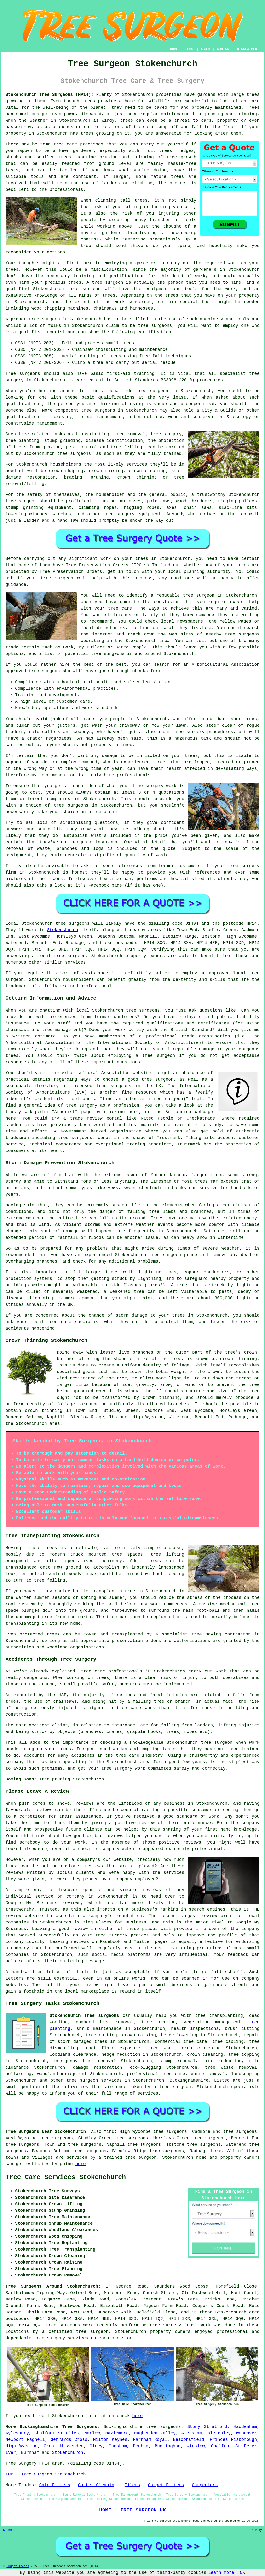 The width and height of the screenshot is (265, 2576). Describe the element at coordinates (62, 2074) in the screenshot. I see `woodland management` at that location.